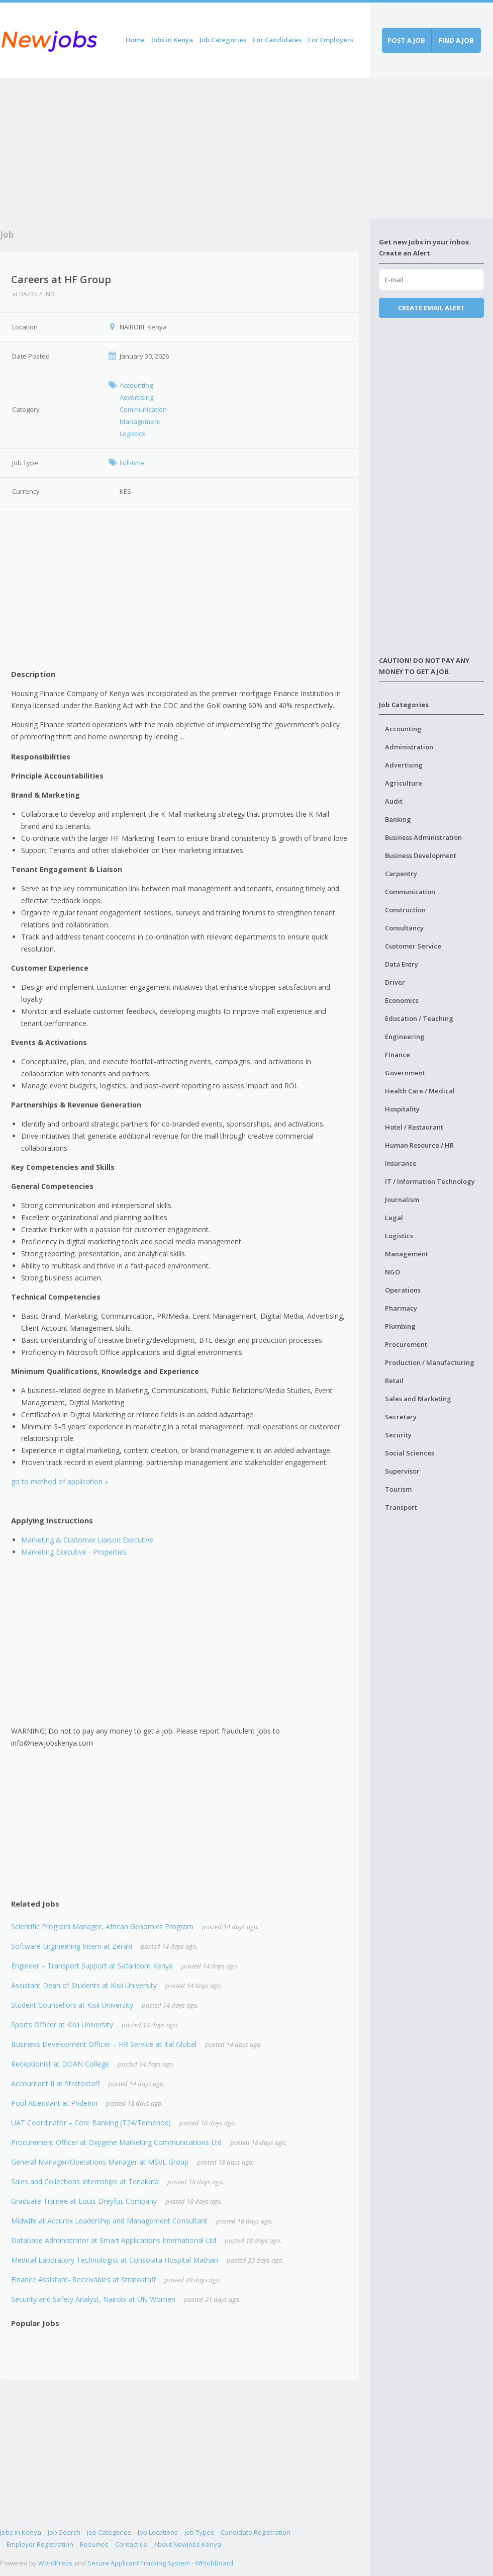 This screenshot has width=493, height=2576. I want to click on Social Sciences, so click(409, 1452).